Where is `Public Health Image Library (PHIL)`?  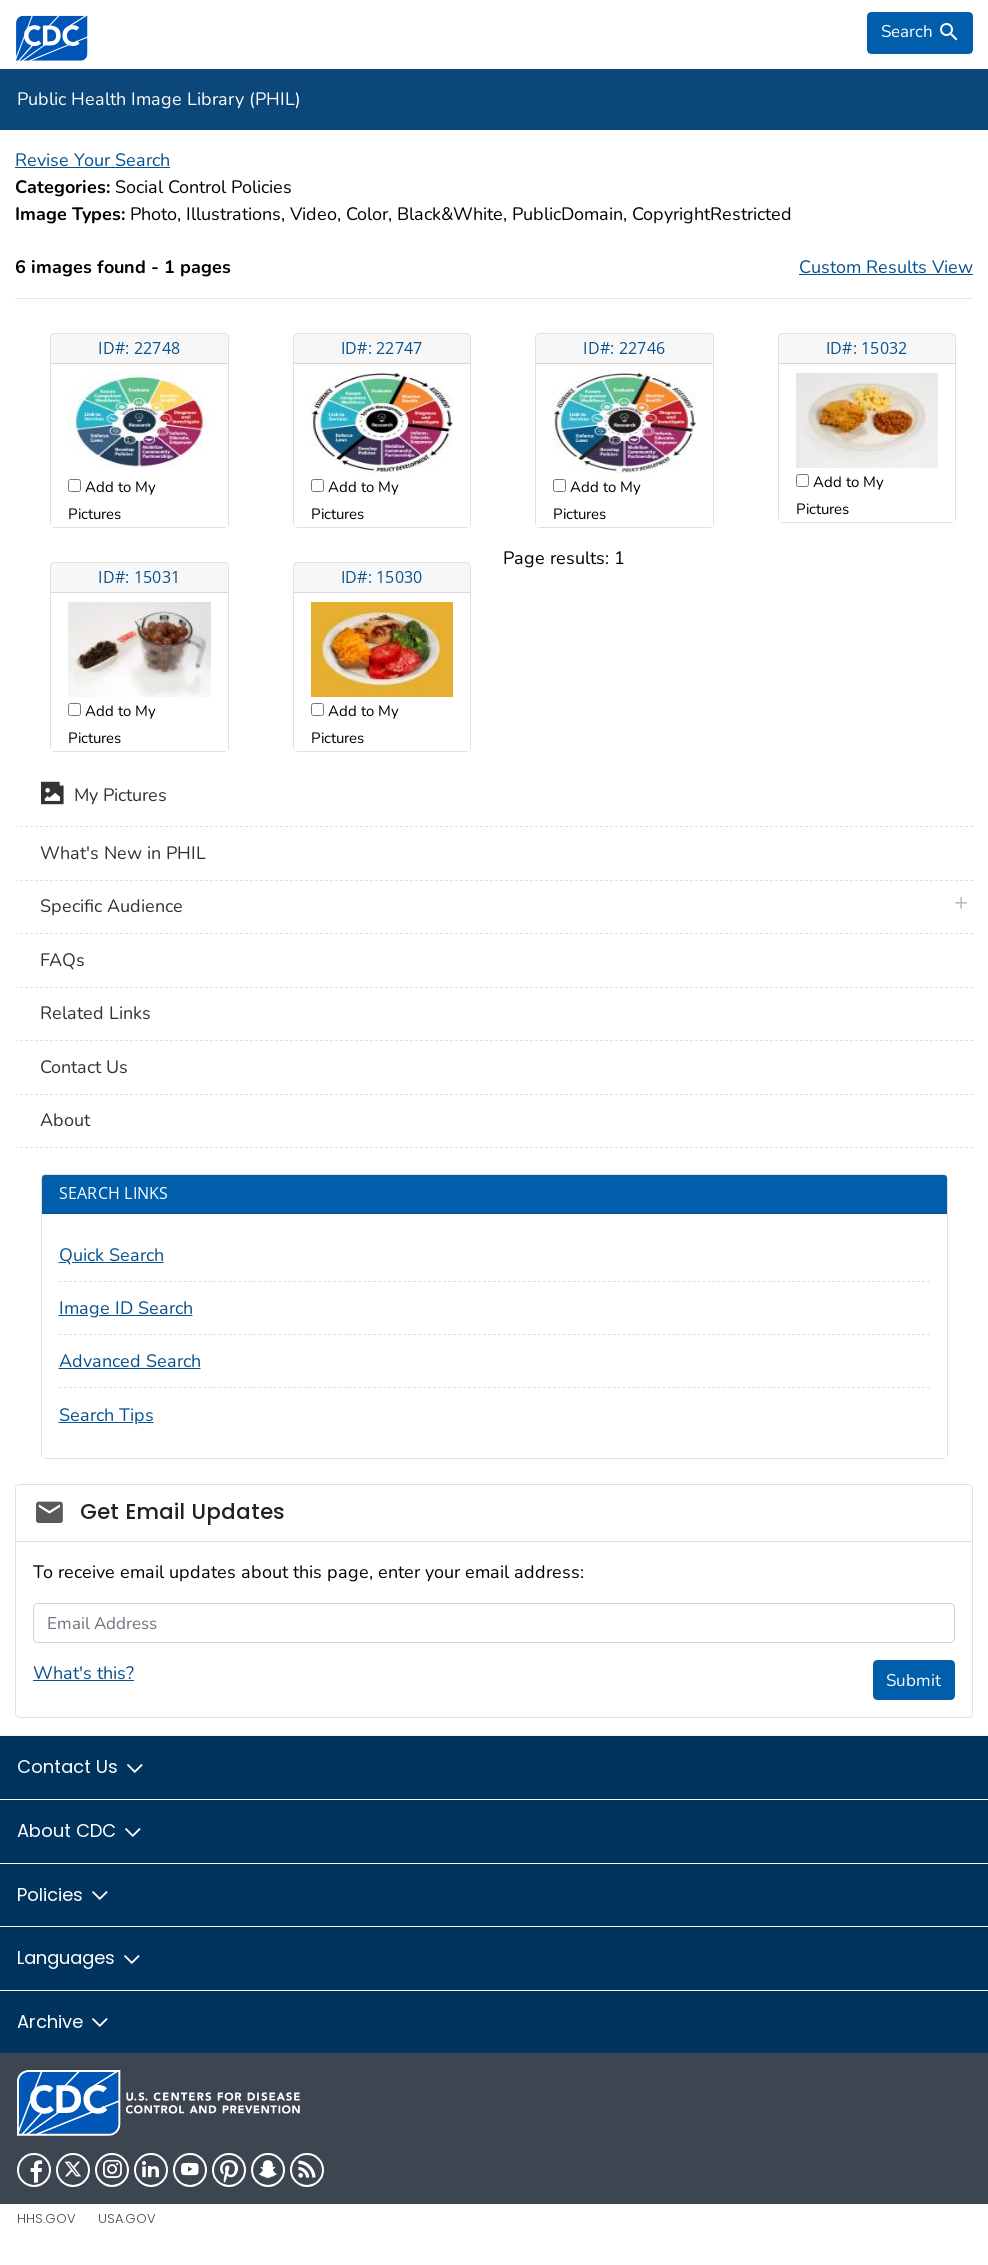 Public Health Image Library (PHIL) is located at coordinates (159, 99).